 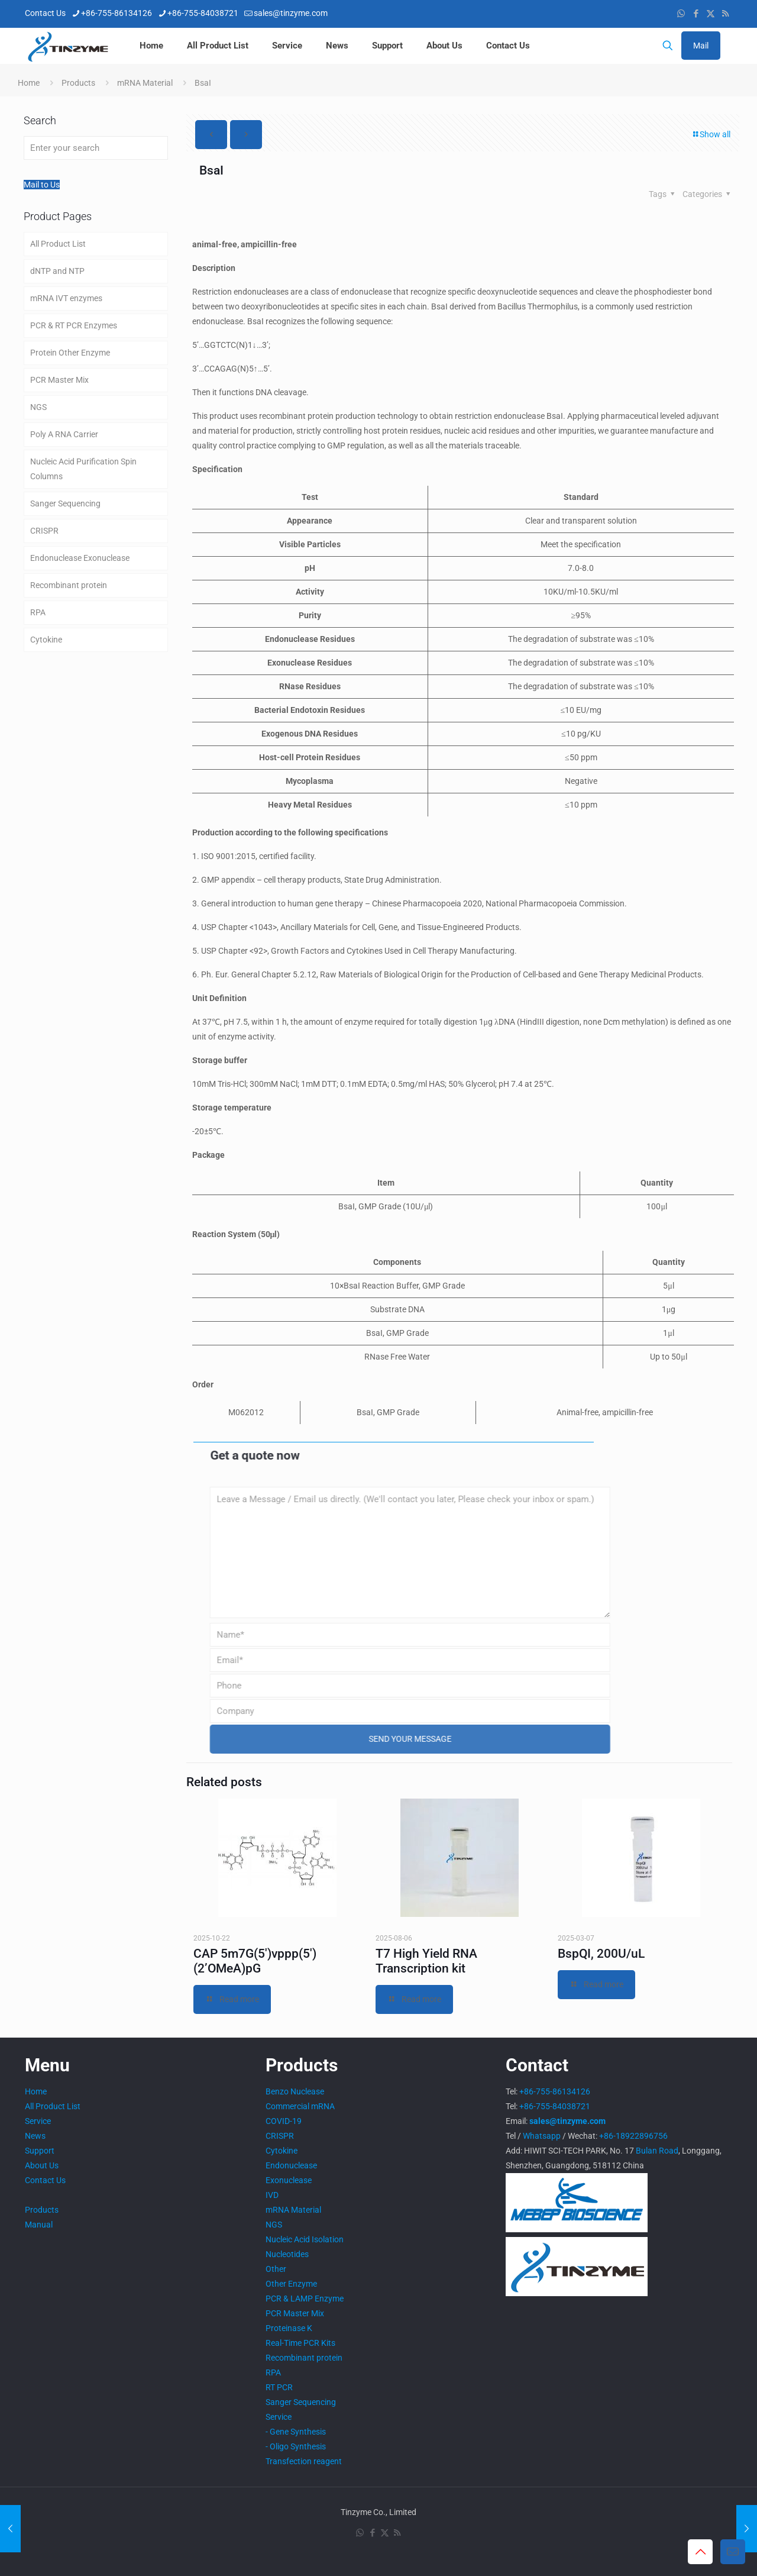 What do you see at coordinates (554, 2106) in the screenshot?
I see `+86-755-84038721` at bounding box center [554, 2106].